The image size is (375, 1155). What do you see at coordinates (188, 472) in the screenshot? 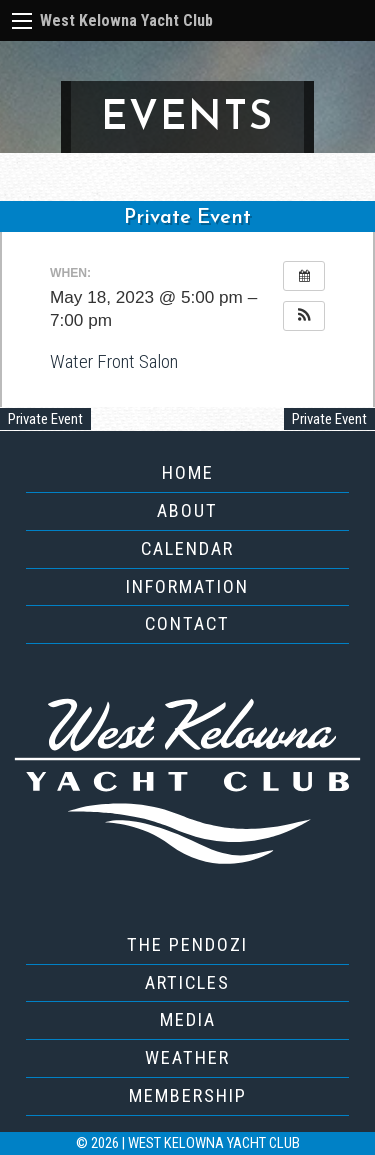
I see `Home` at bounding box center [188, 472].